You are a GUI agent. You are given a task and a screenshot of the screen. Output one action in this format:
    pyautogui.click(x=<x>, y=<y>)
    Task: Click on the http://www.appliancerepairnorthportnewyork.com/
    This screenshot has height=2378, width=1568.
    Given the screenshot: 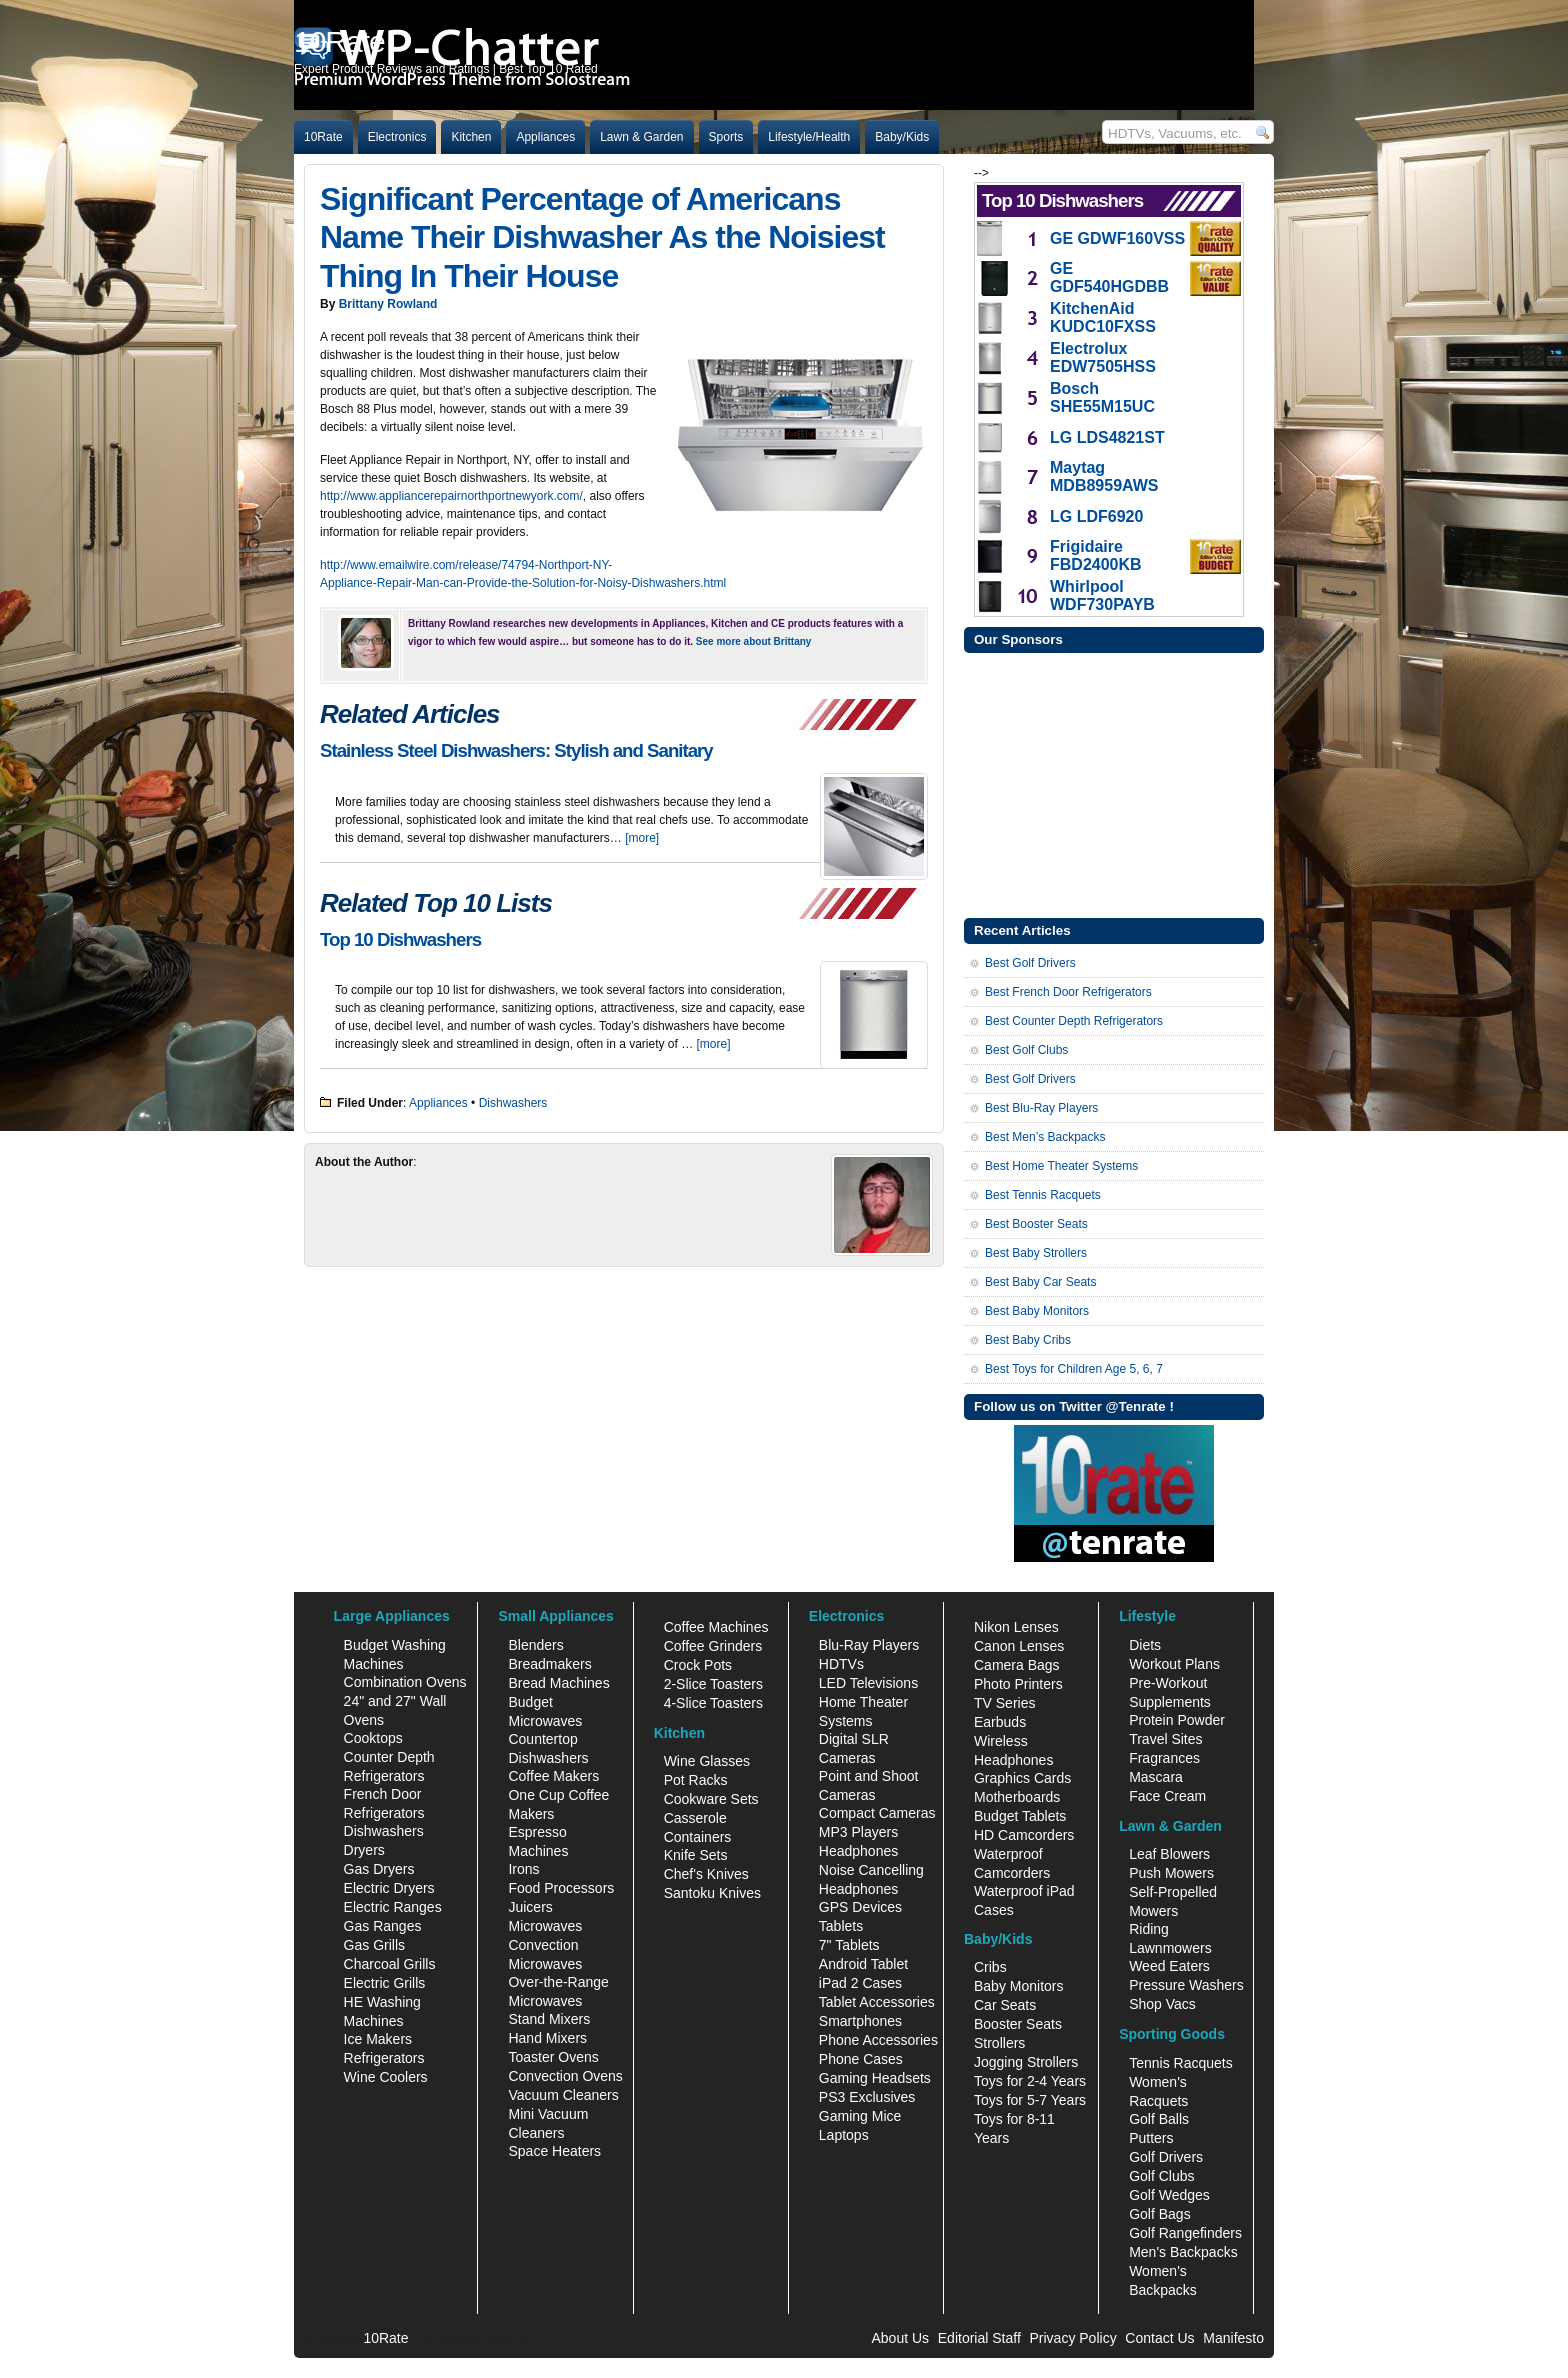 What is the action you would take?
    pyautogui.click(x=451, y=496)
    